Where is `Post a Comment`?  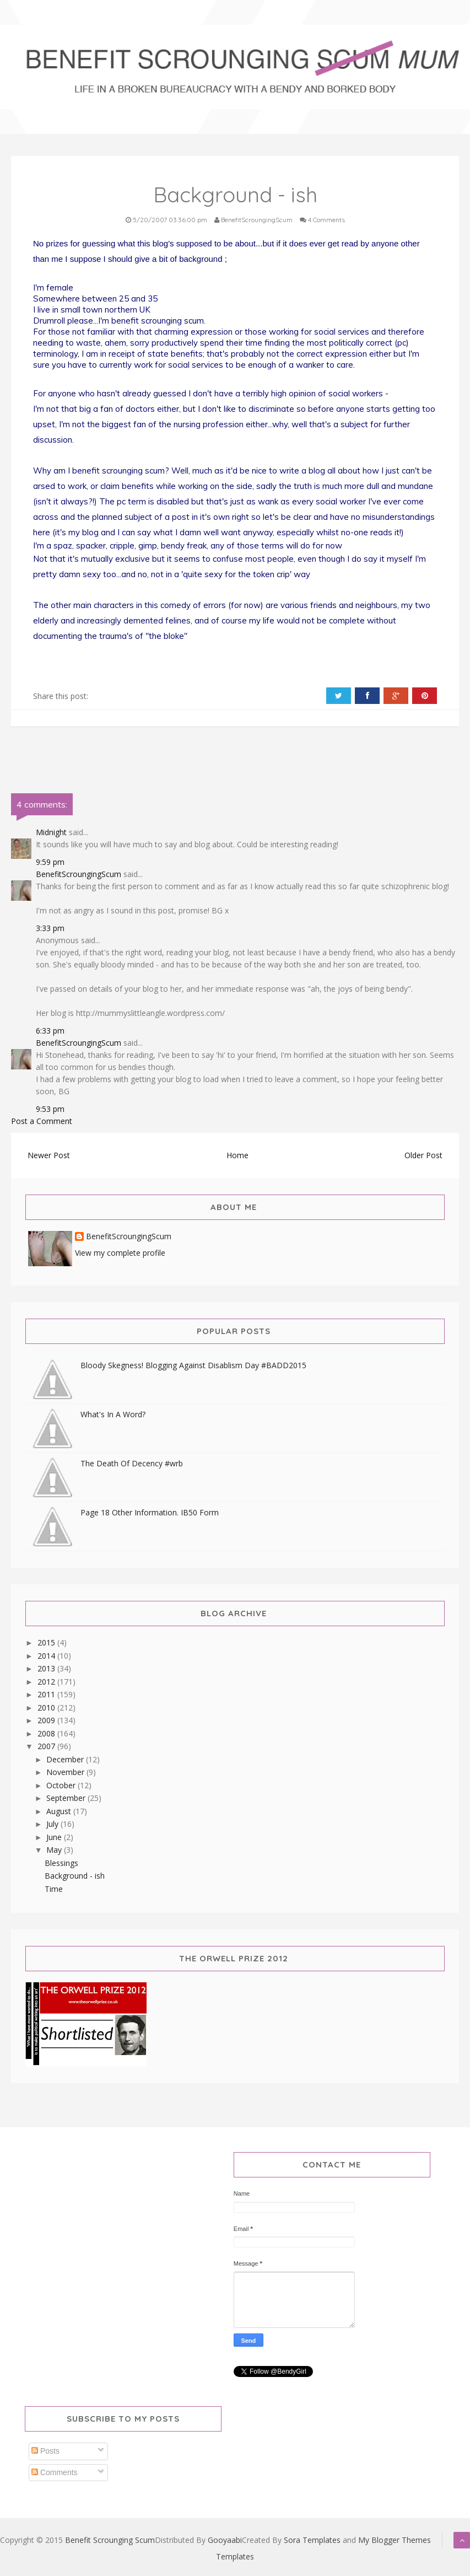
Post a Comment is located at coordinates (41, 1121).